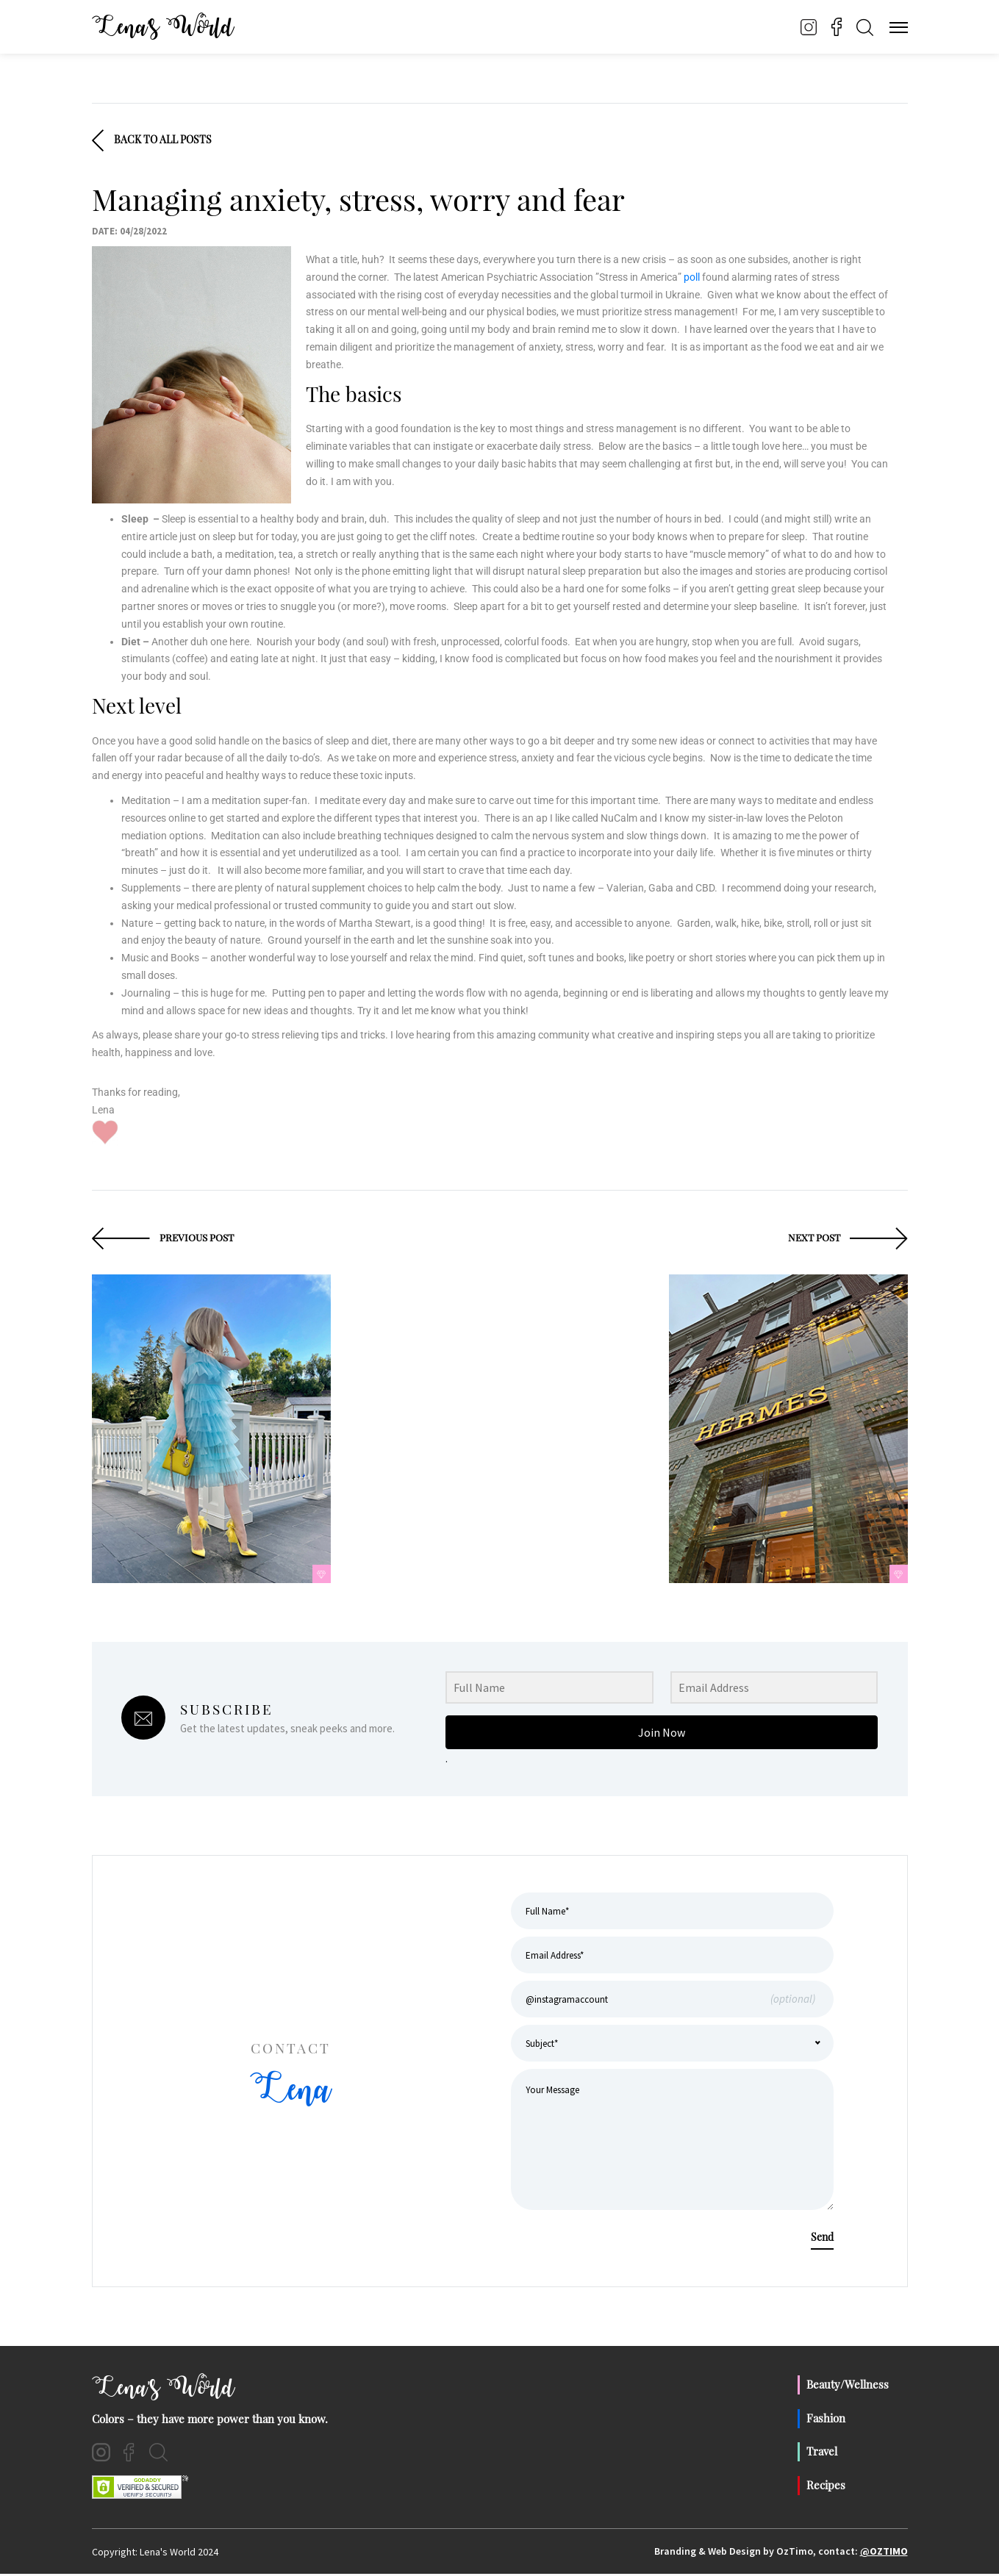  Describe the element at coordinates (821, 2453) in the screenshot. I see `Travel` at that location.